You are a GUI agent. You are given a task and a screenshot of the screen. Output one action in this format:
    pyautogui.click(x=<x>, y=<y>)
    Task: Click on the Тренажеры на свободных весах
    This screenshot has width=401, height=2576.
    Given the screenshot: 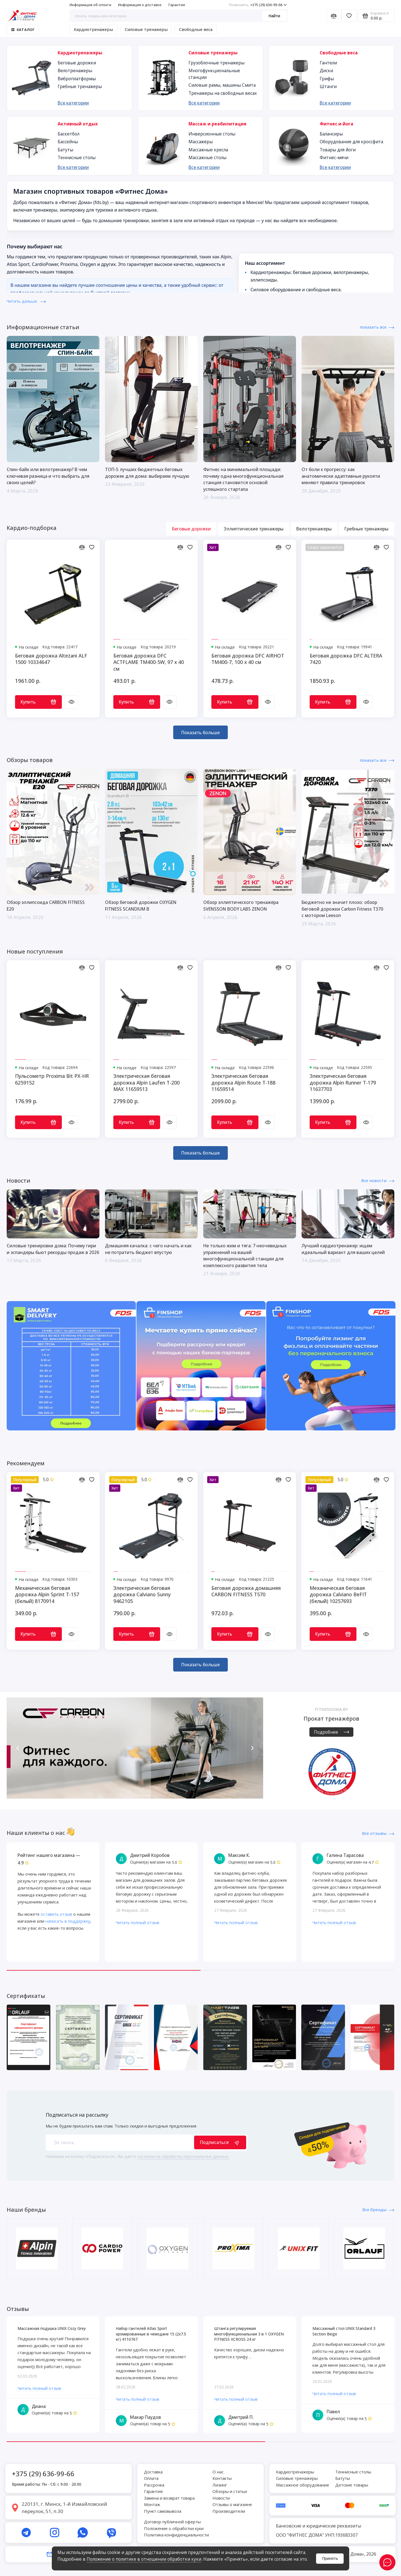 What is the action you would take?
    pyautogui.click(x=223, y=93)
    